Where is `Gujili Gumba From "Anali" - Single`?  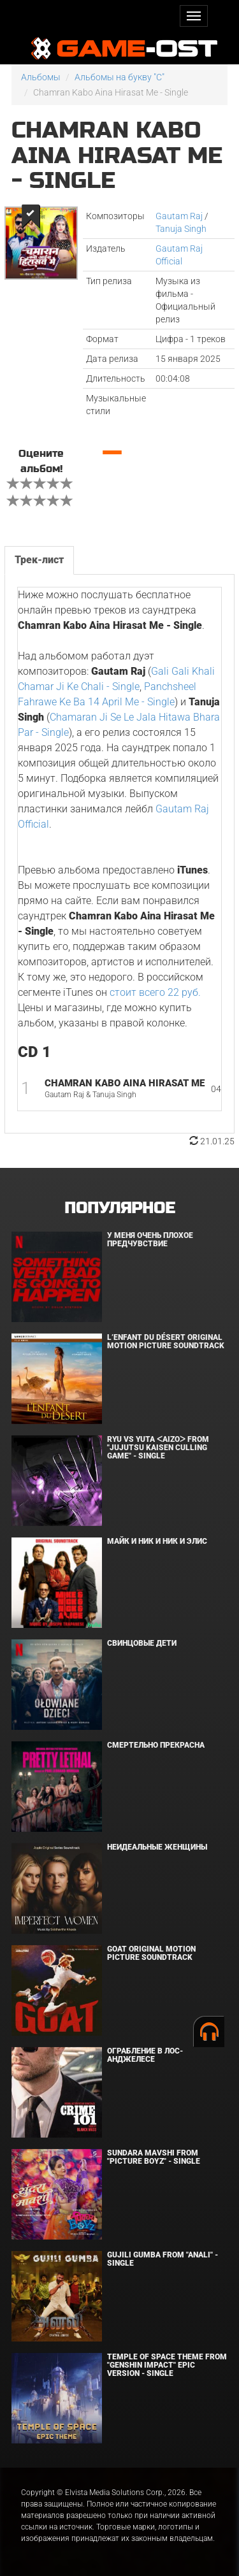 Gujili Gumba From "Anali" - Single is located at coordinates (162, 2259).